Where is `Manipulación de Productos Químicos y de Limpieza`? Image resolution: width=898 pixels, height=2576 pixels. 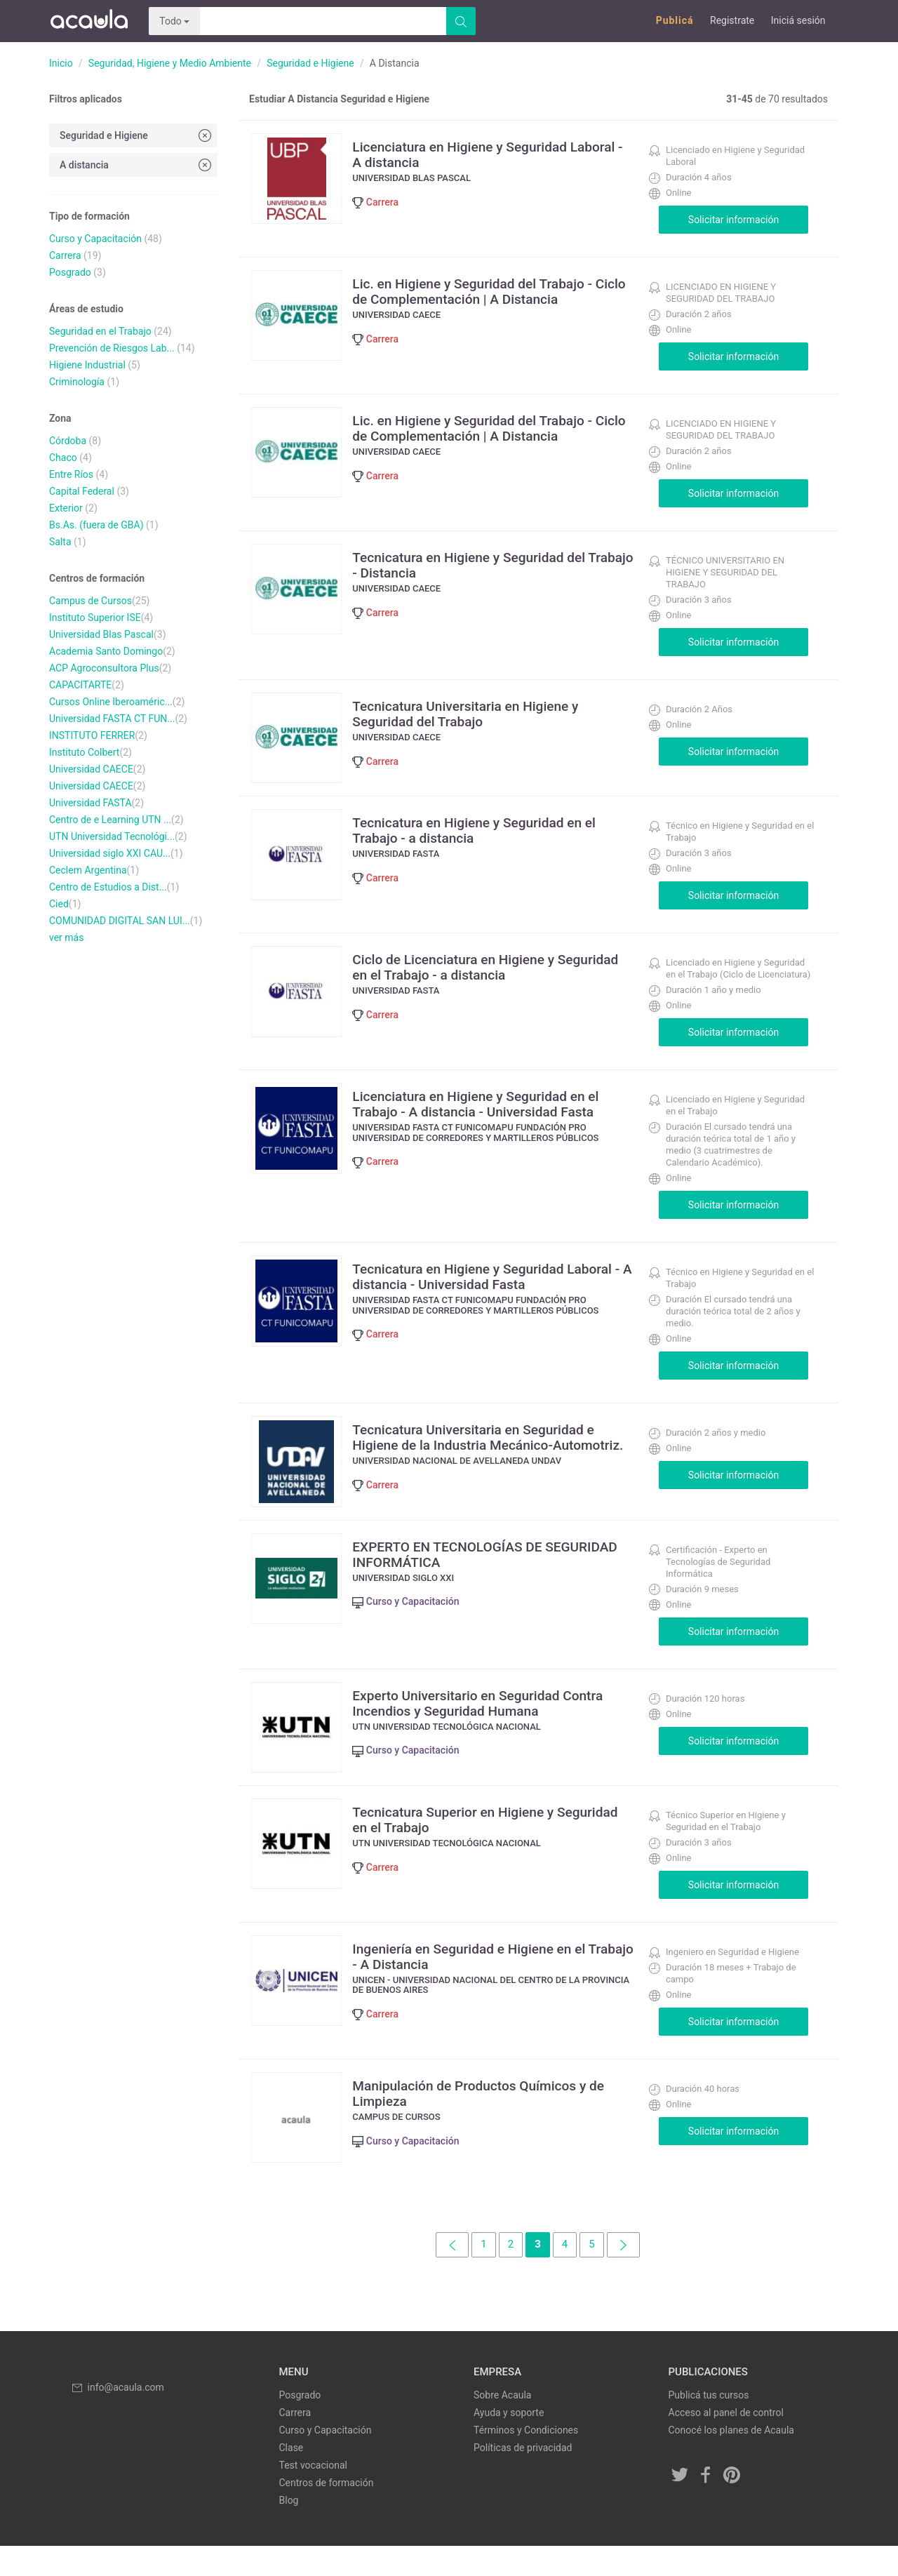
Manipulación de Productos Químicos y de Limpieza is located at coordinates (492, 2116).